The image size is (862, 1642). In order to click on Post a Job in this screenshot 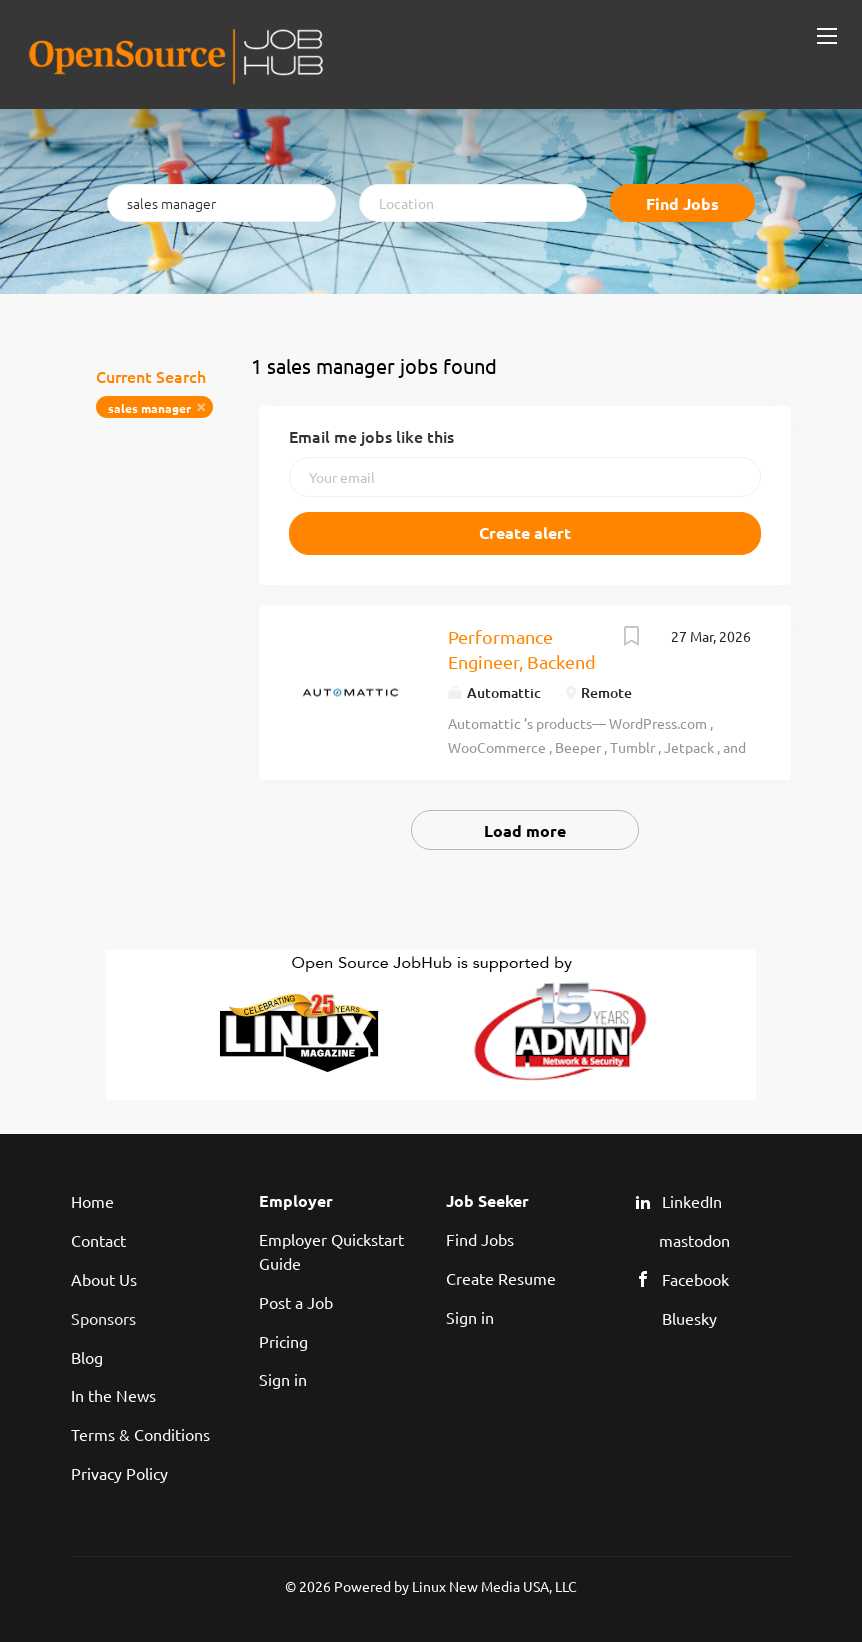, I will do `click(296, 1302)`.